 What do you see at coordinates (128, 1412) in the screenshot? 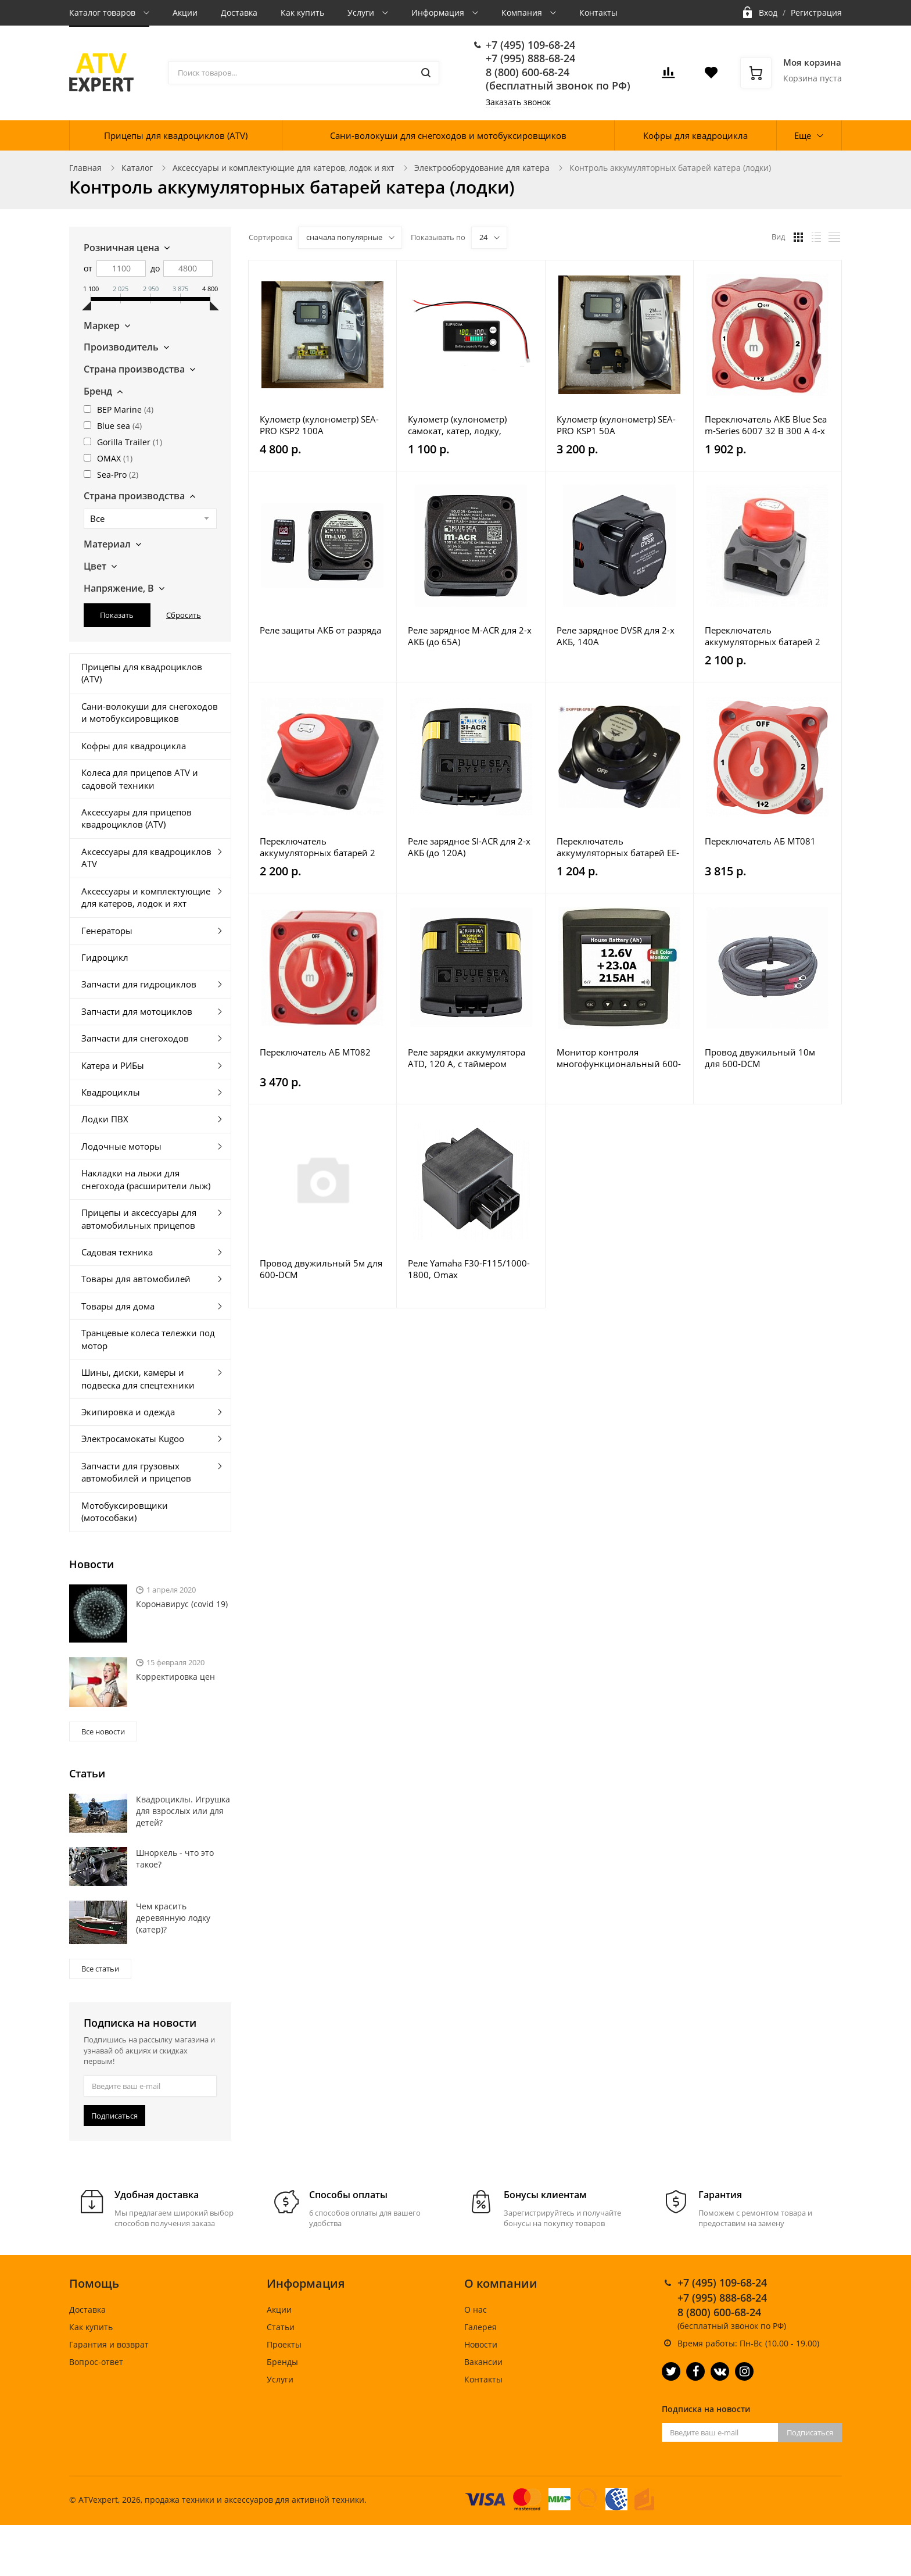
I see `Экипировка и одежда` at bounding box center [128, 1412].